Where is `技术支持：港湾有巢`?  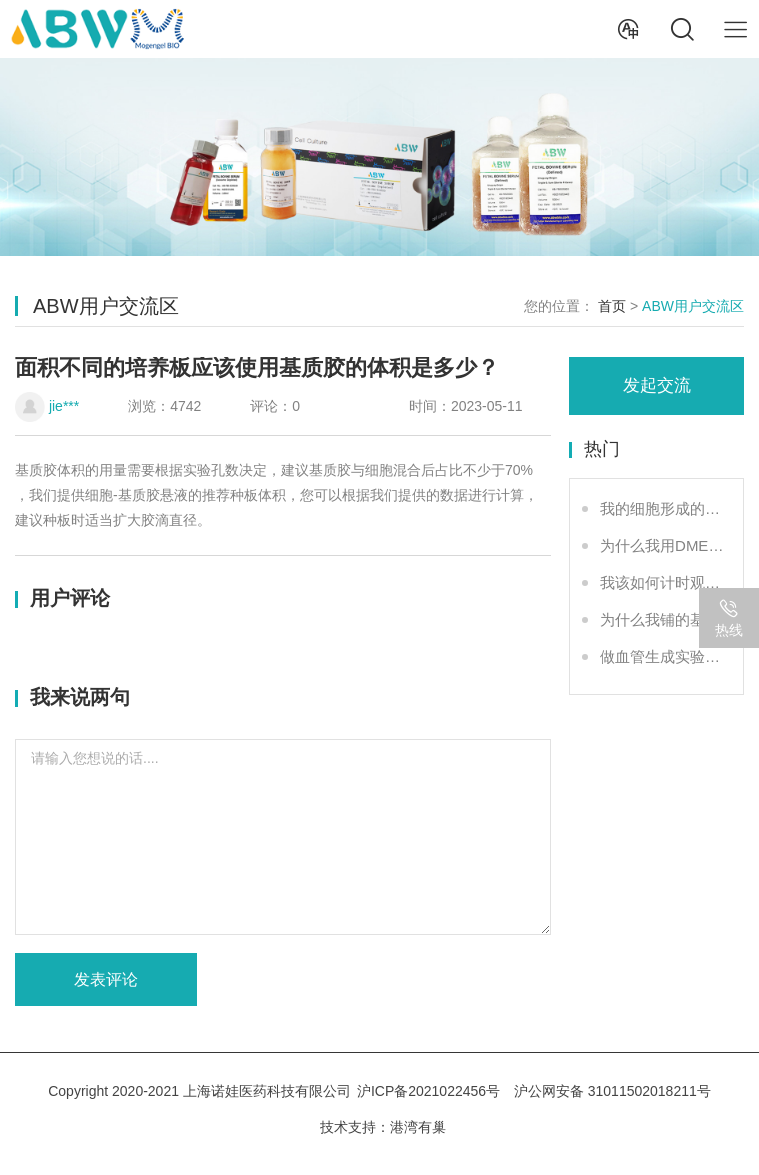
技术支持：港湾有巢 is located at coordinates (383, 1127).